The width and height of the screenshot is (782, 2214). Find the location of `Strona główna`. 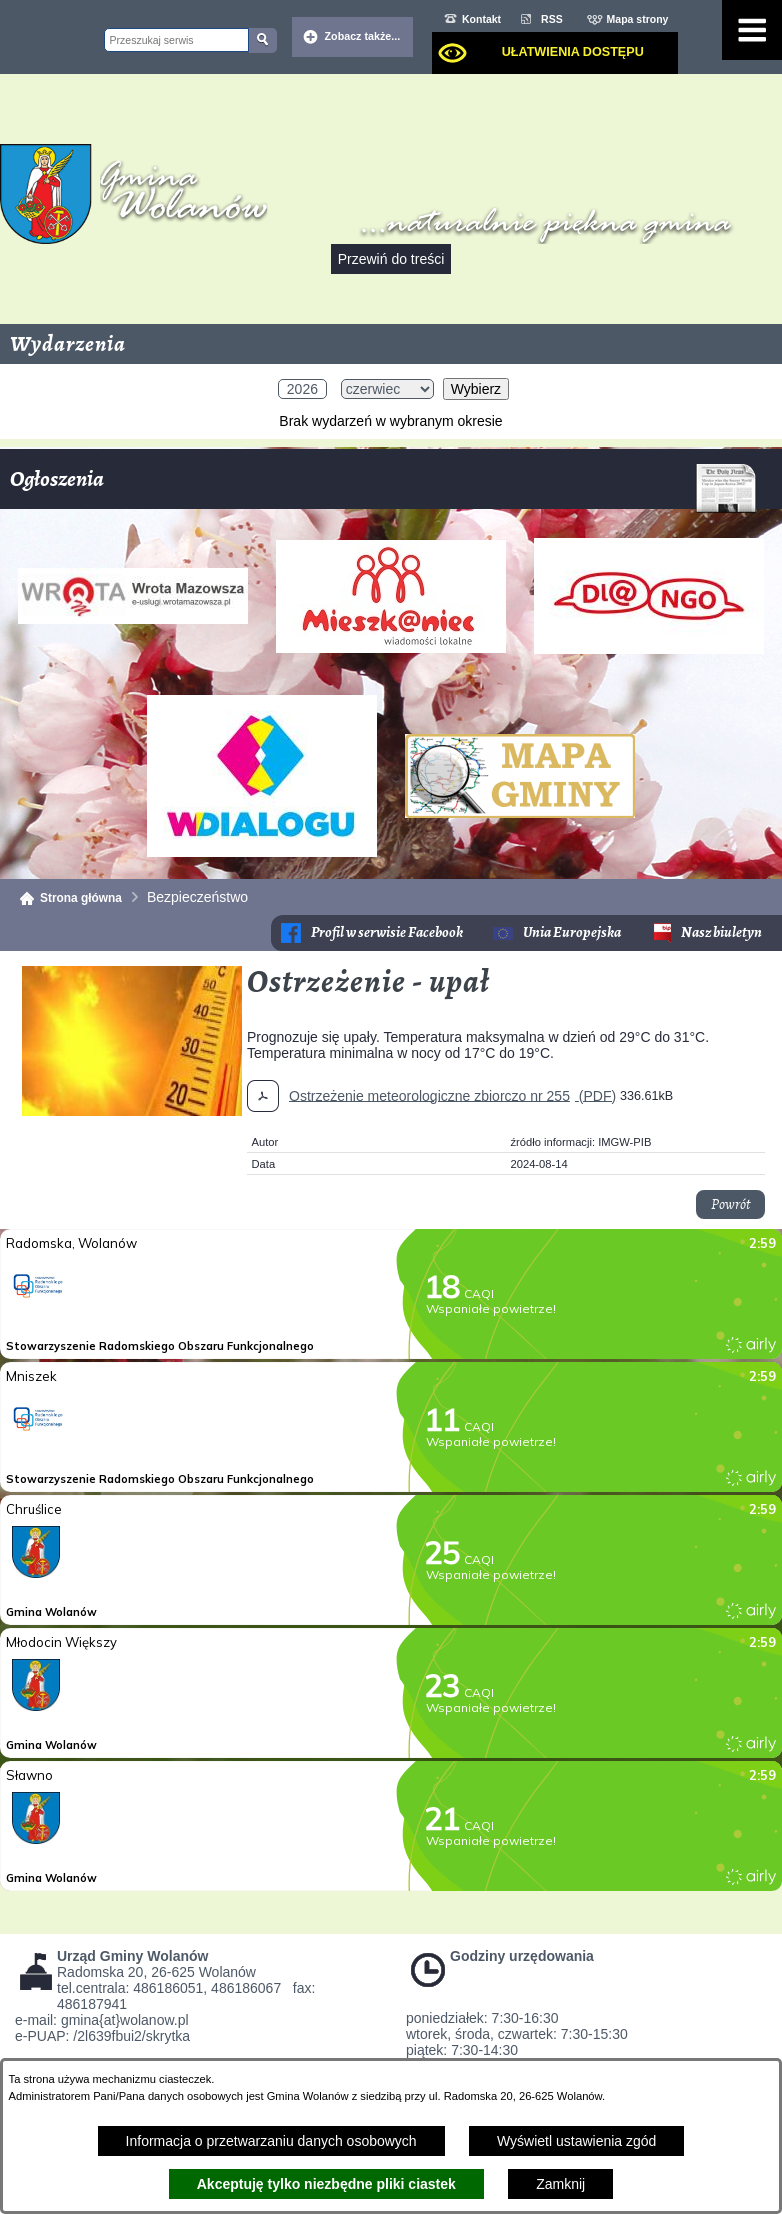

Strona główna is located at coordinates (81, 898).